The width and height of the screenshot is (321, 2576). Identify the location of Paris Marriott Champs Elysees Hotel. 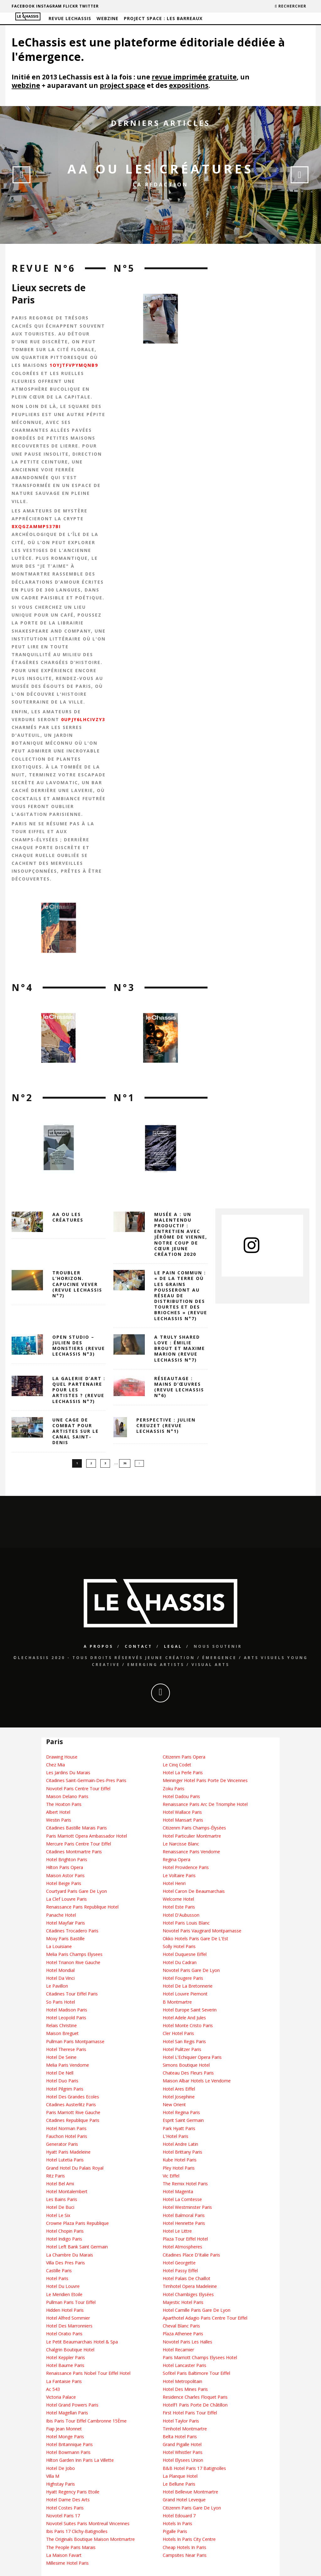
(200, 2357).